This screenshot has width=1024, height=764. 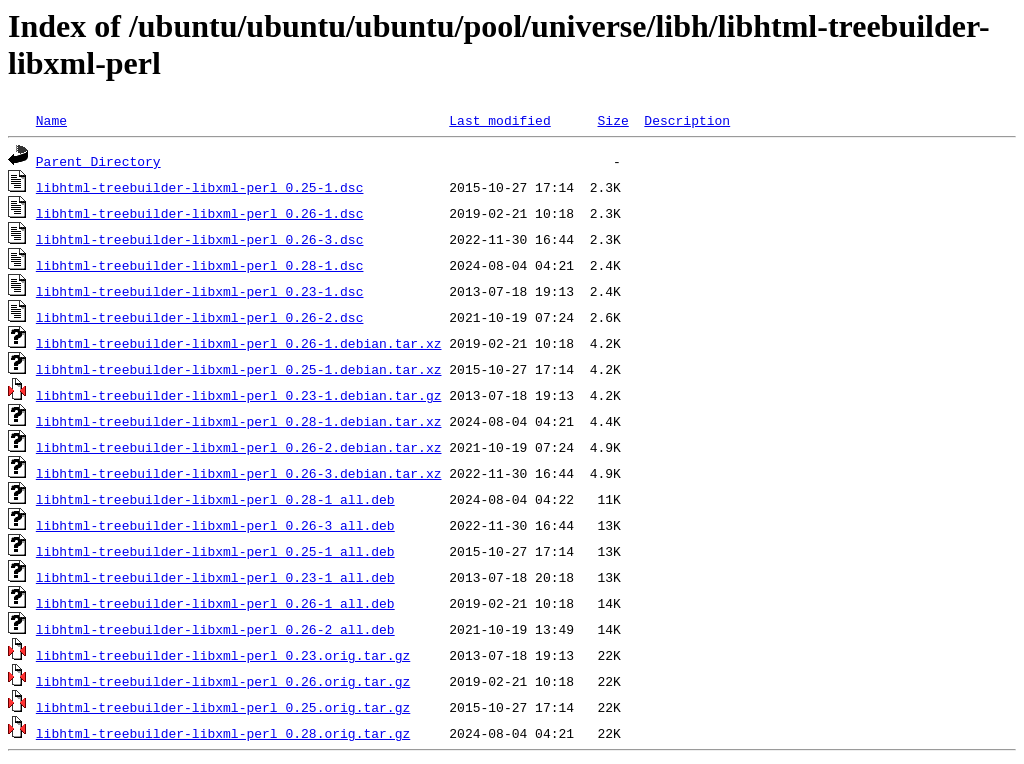 I want to click on libhtml-treebuilder-libxml-perl_0.28-1_all.deb, so click(x=215, y=499).